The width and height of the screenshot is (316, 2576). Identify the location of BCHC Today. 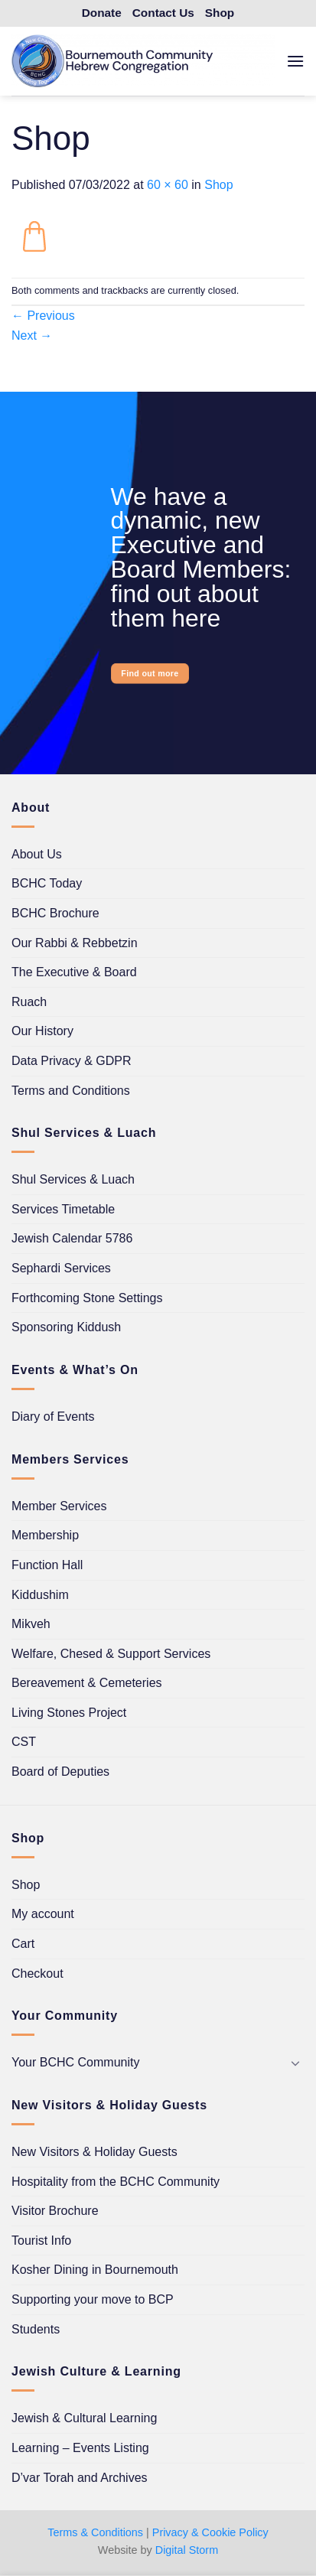
(46, 883).